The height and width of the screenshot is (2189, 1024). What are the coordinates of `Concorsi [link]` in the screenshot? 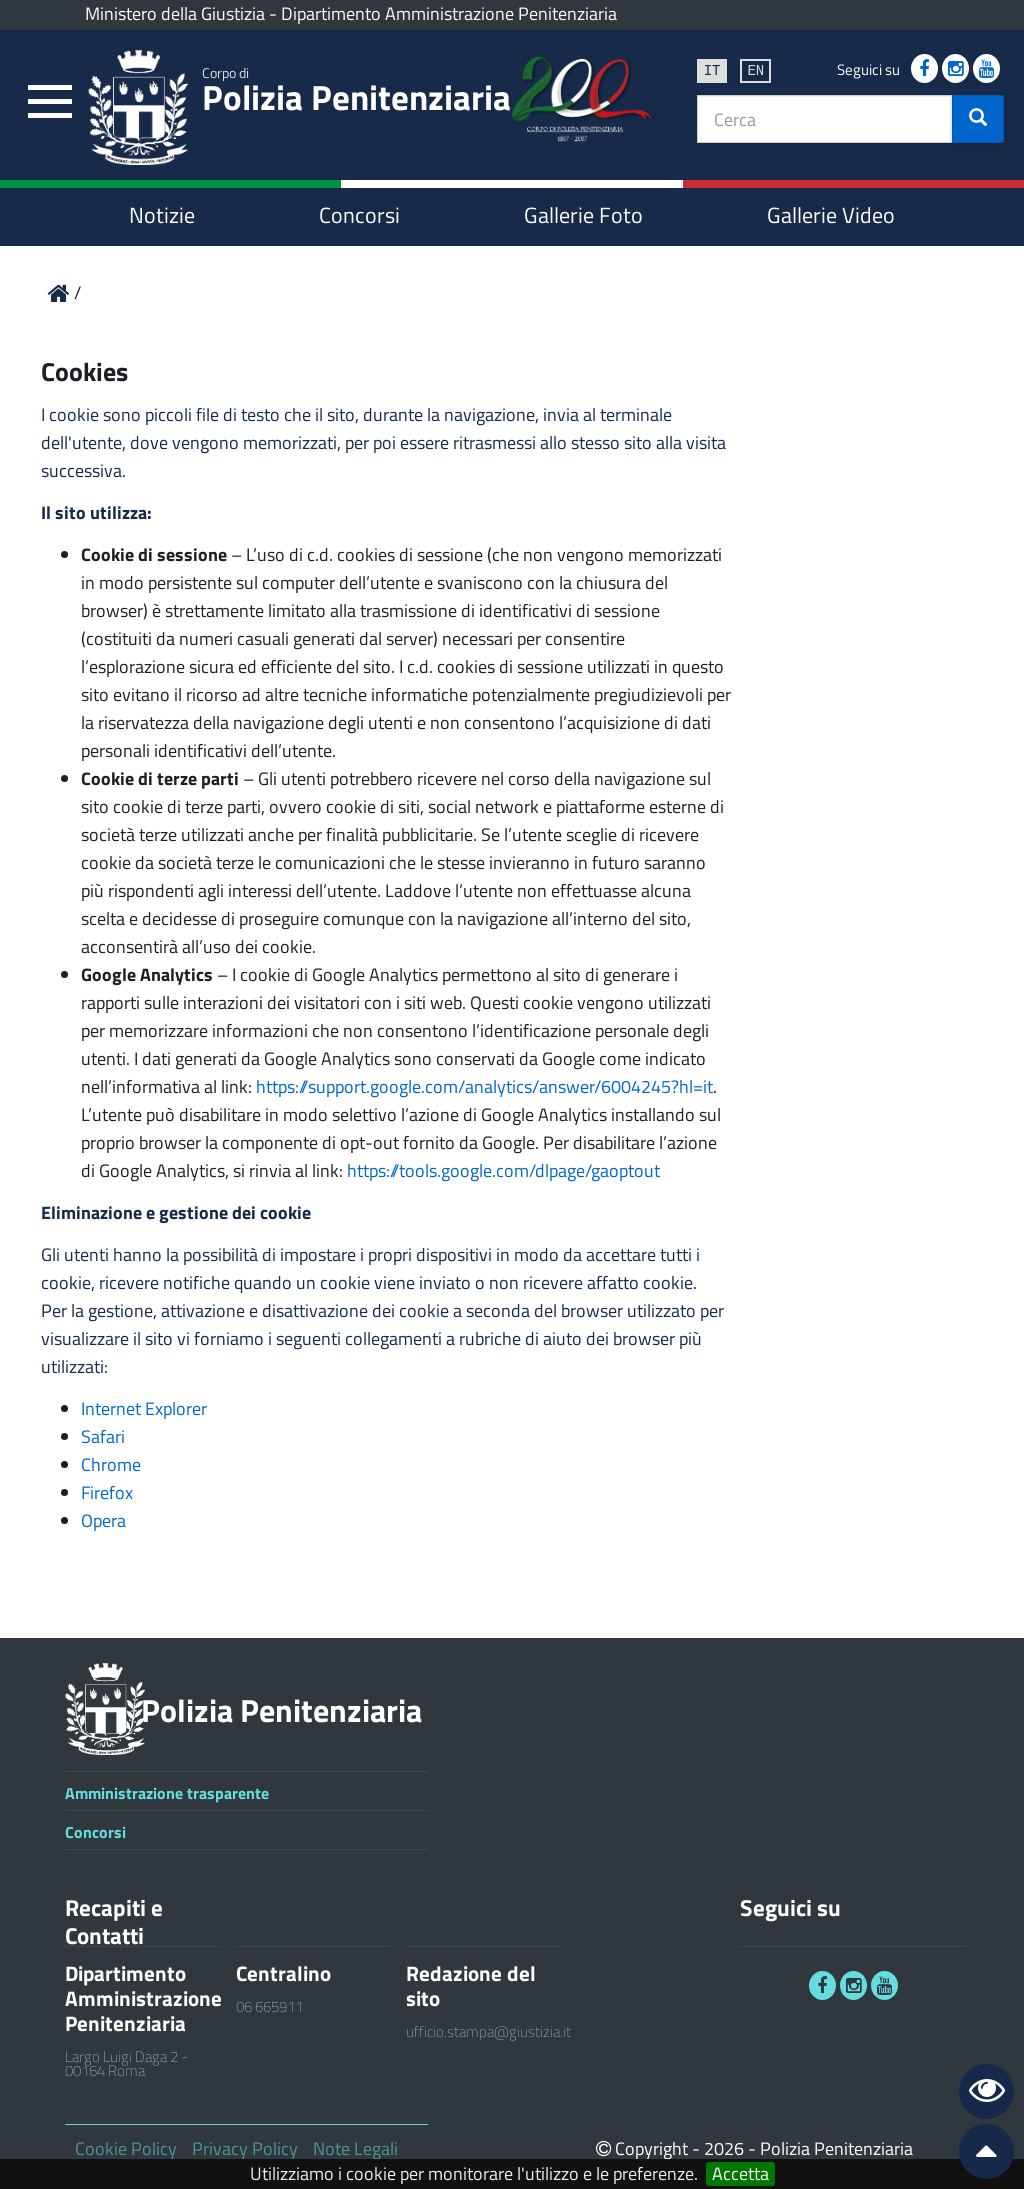 It's located at (359, 215).